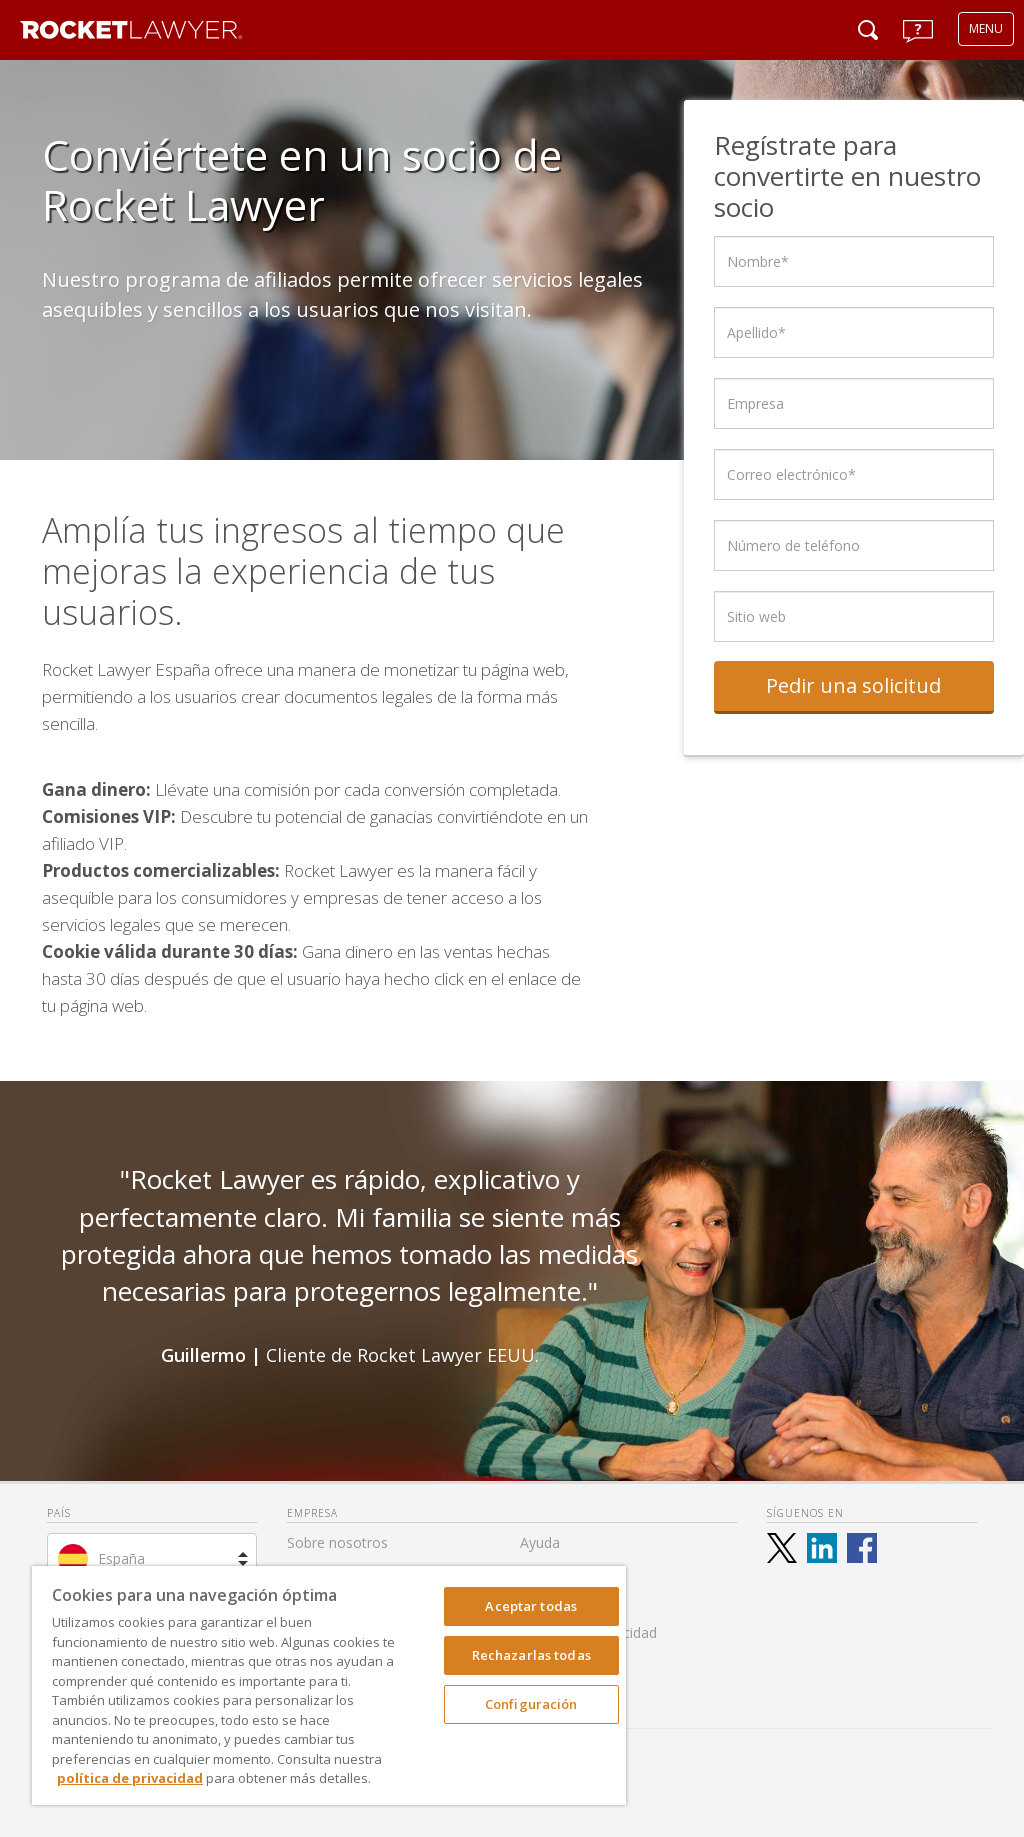 Image resolution: width=1024 pixels, height=1837 pixels. What do you see at coordinates (531, 1606) in the screenshot?
I see `Aceptar todas` at bounding box center [531, 1606].